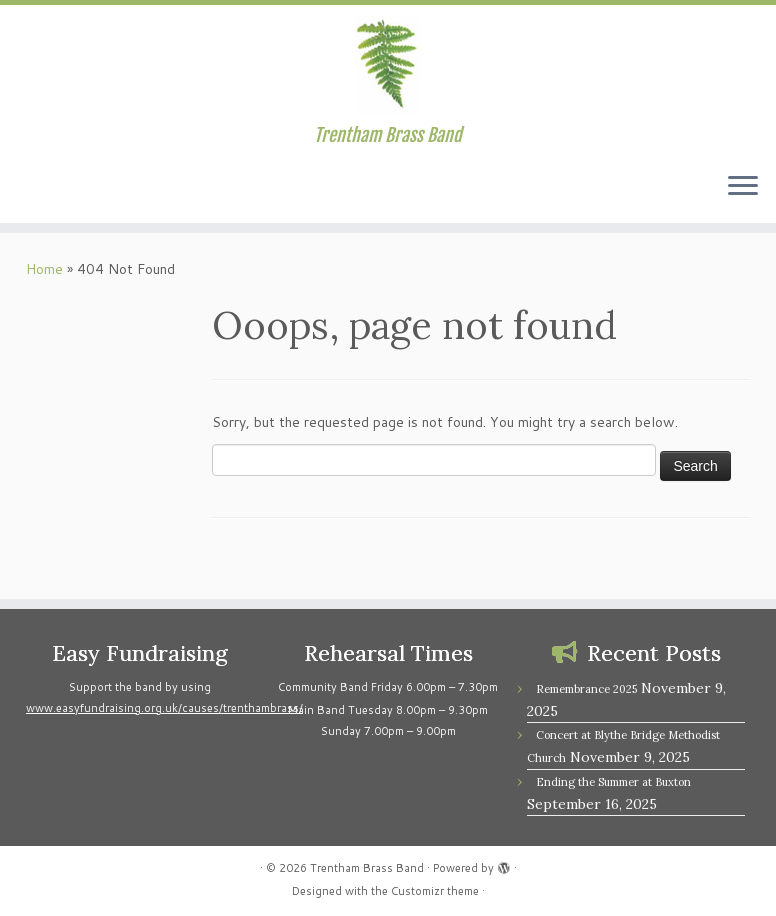 This screenshot has width=776, height=916. What do you see at coordinates (367, 868) in the screenshot?
I see `Trentham Brass Band` at bounding box center [367, 868].